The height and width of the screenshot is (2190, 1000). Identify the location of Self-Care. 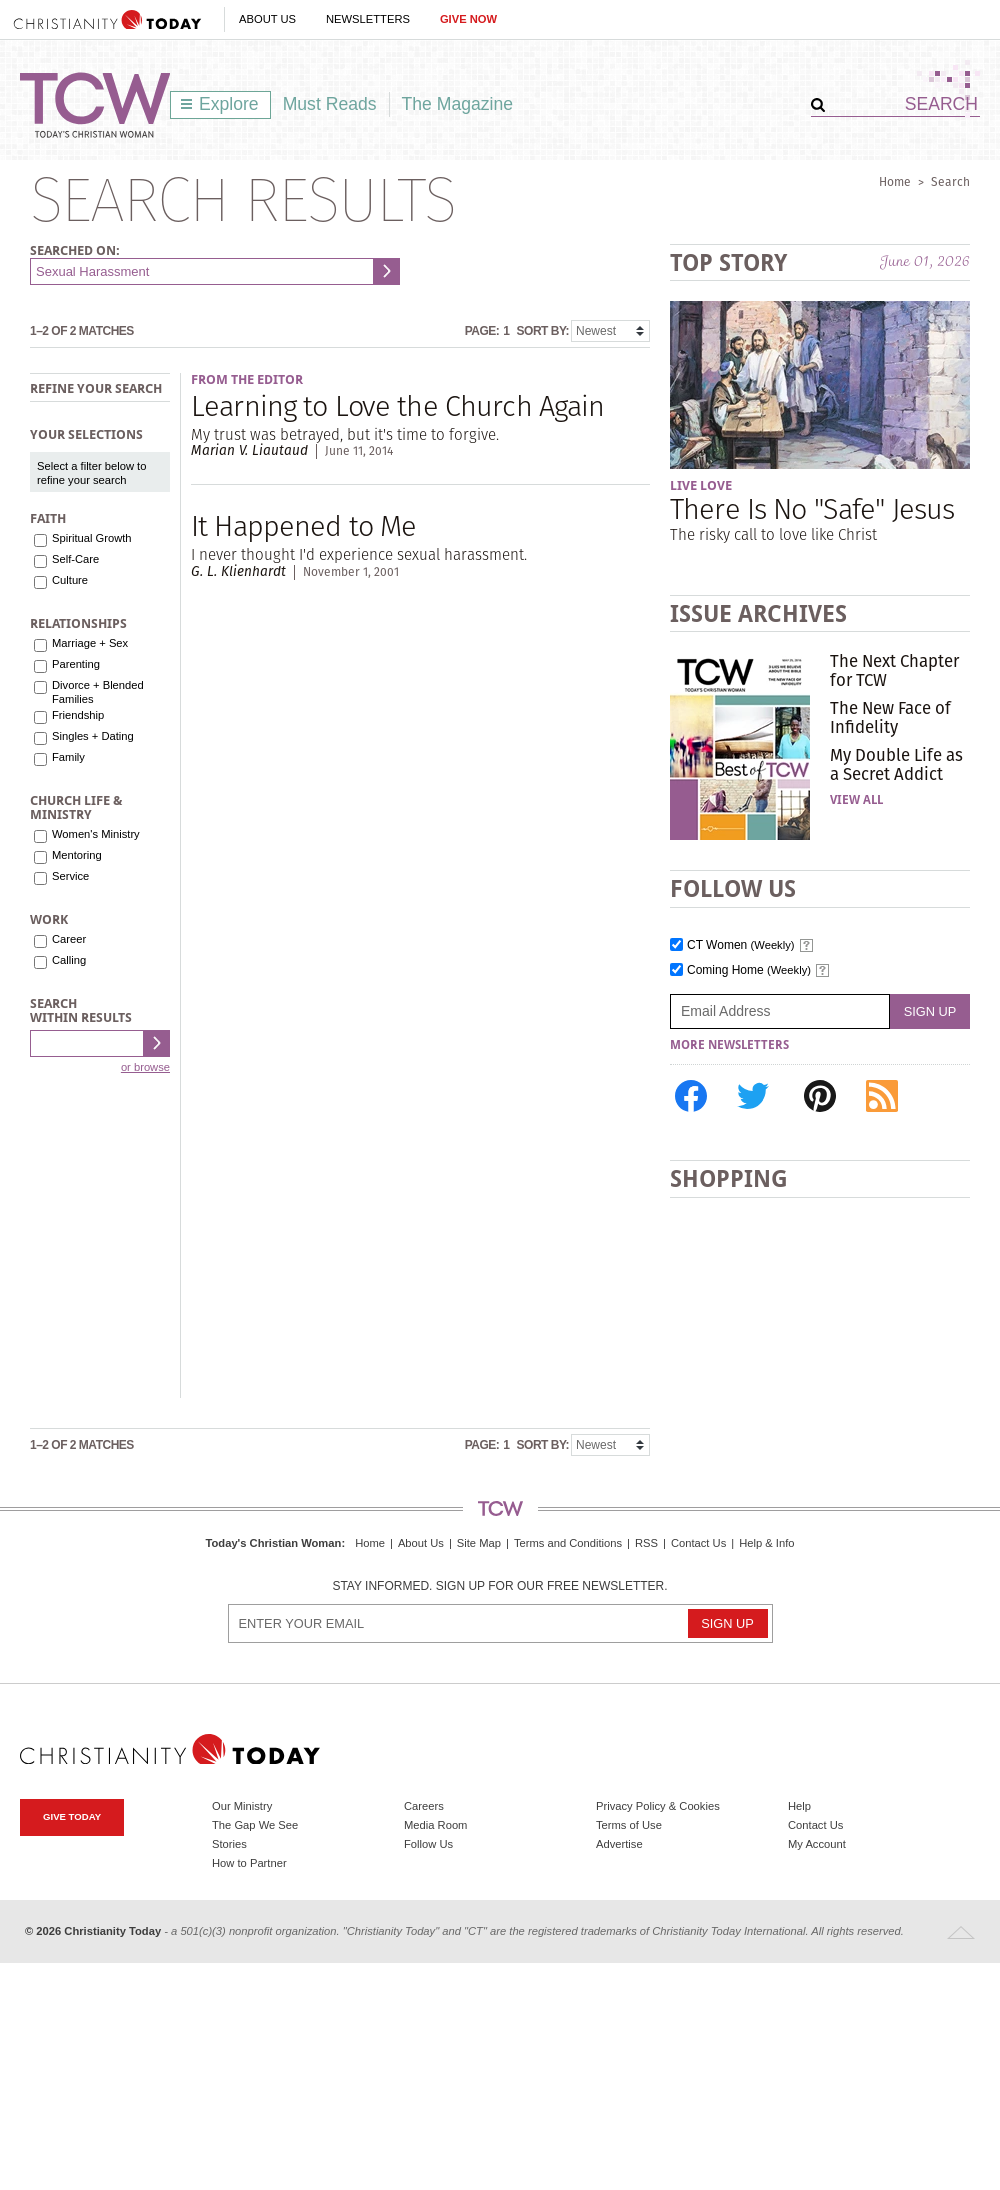
(75, 559).